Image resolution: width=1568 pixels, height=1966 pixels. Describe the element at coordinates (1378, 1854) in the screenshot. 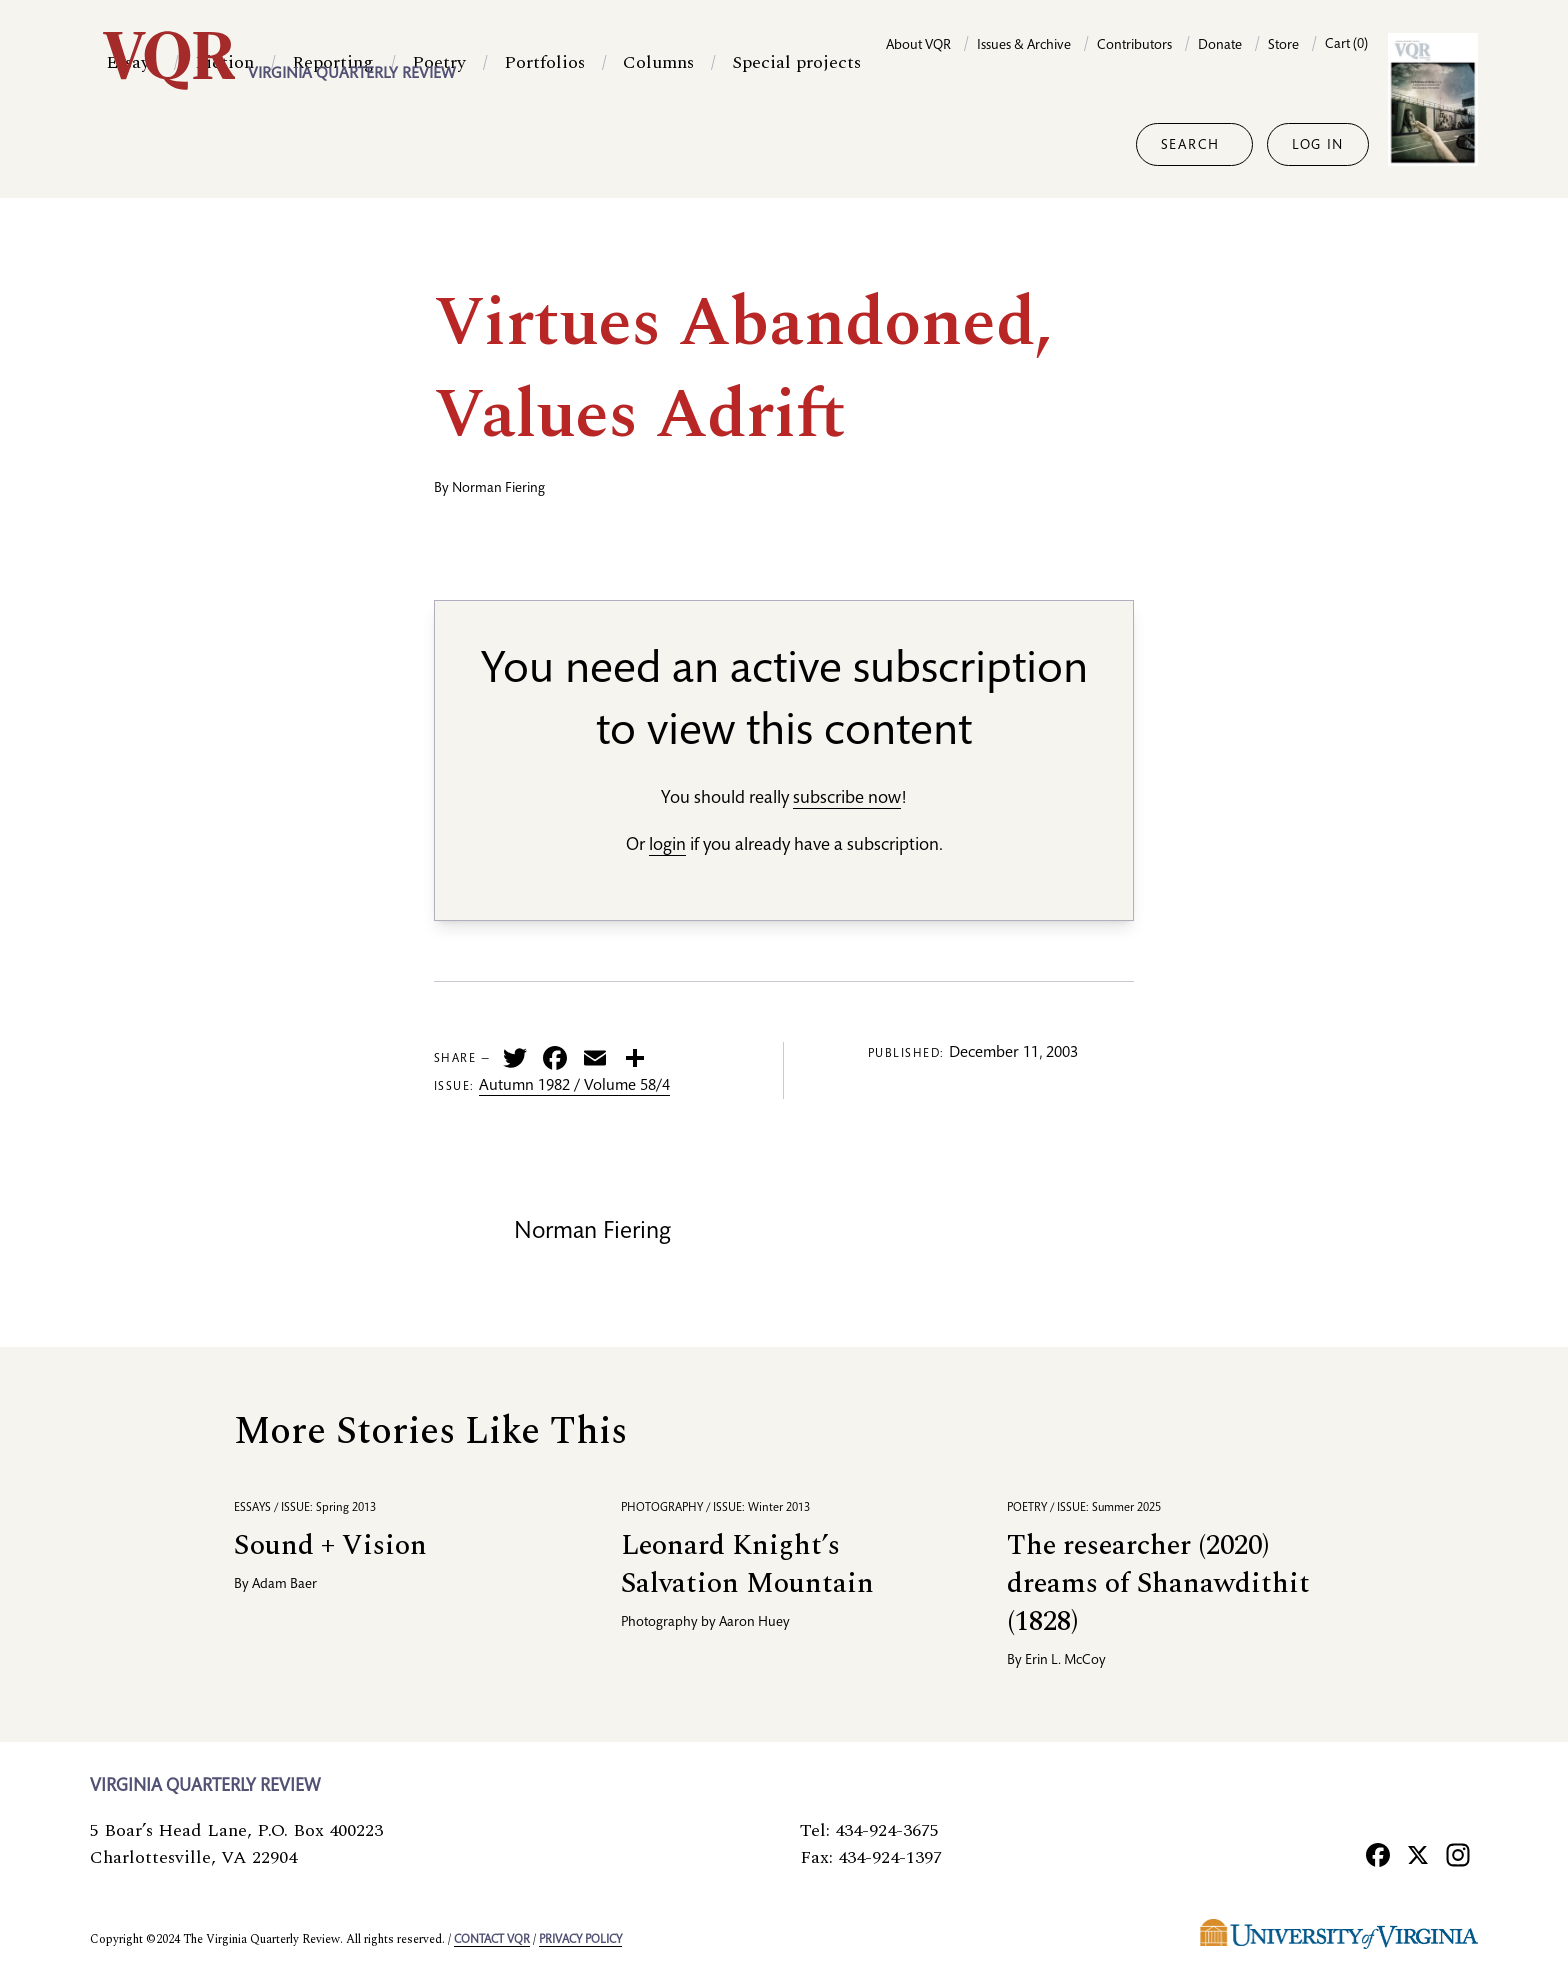

I see `[Facebook]` at that location.